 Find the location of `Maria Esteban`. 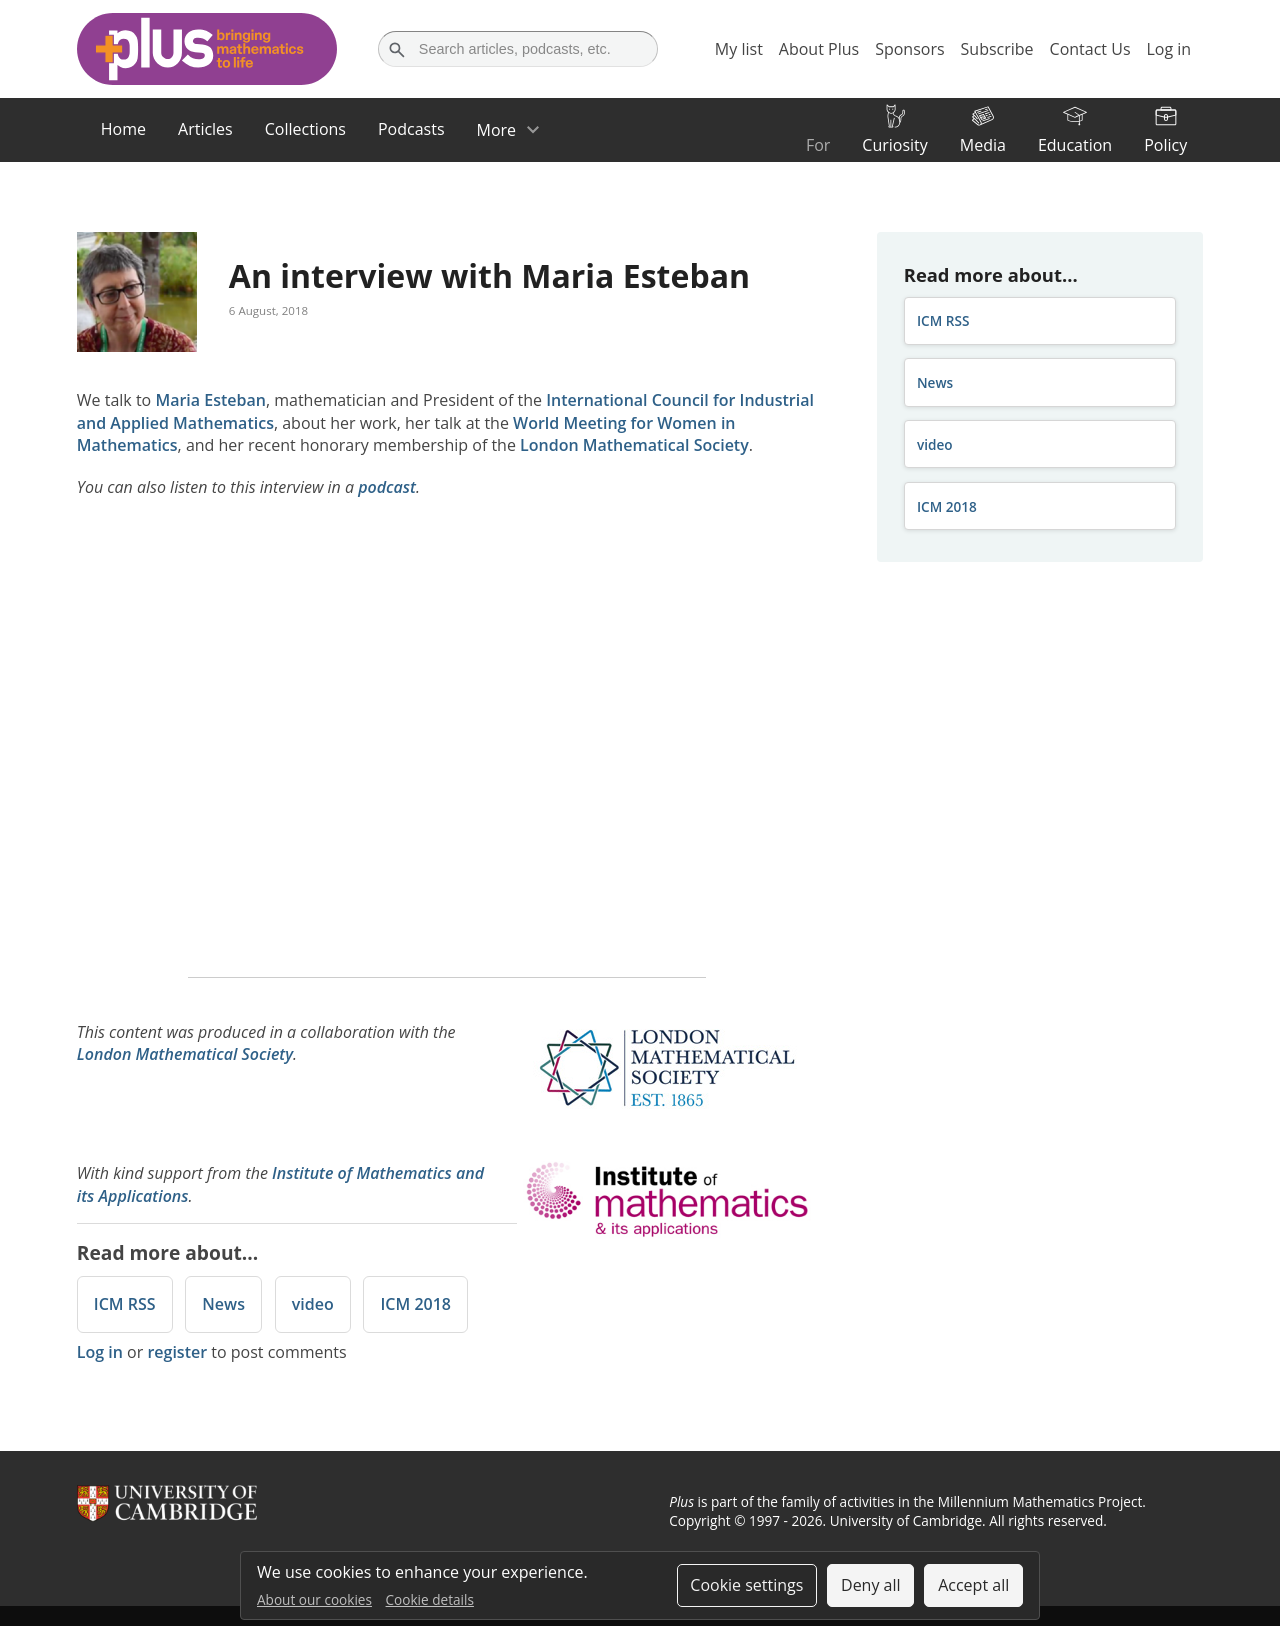

Maria Esteban is located at coordinates (210, 400).